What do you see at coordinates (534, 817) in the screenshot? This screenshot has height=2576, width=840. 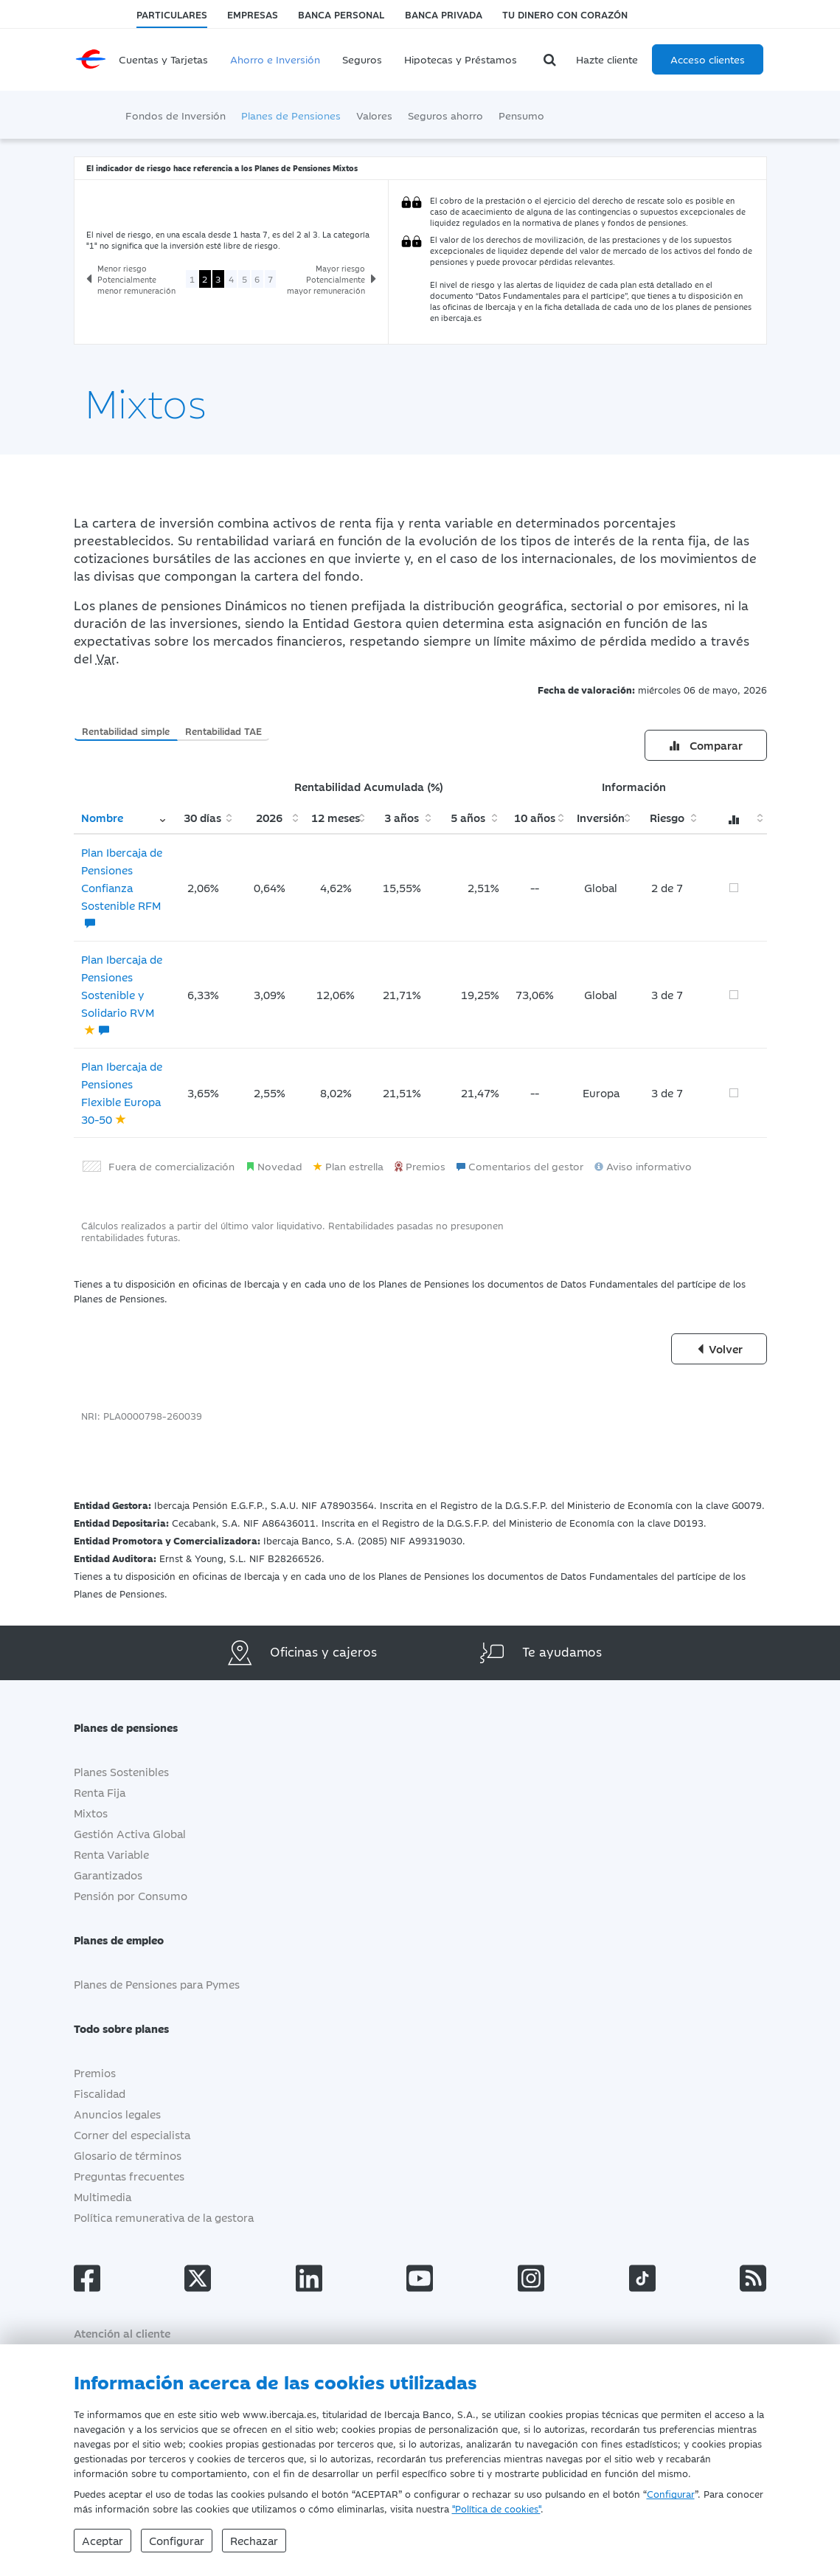 I see `10 años` at bounding box center [534, 817].